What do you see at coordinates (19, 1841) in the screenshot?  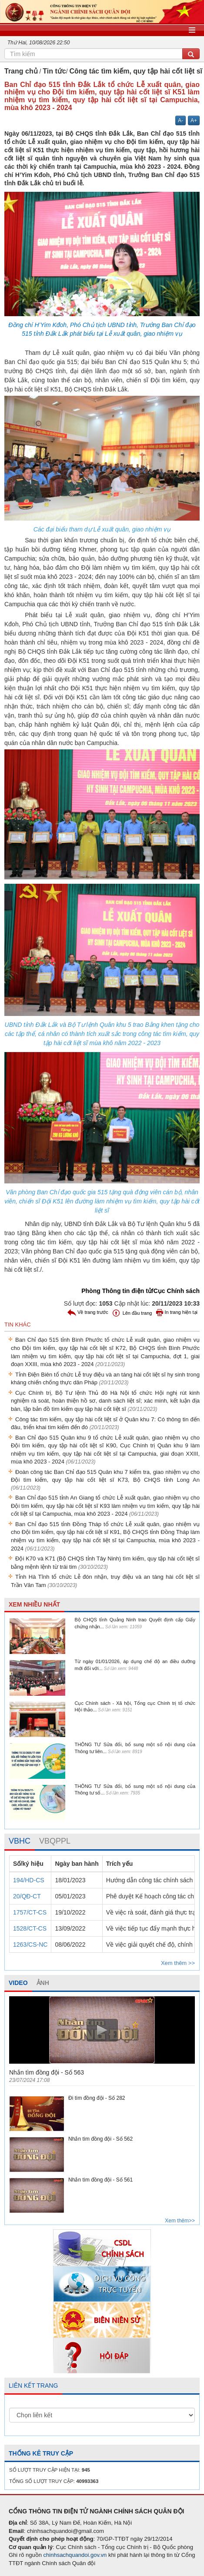 I see `[tab]` at bounding box center [19, 1841].